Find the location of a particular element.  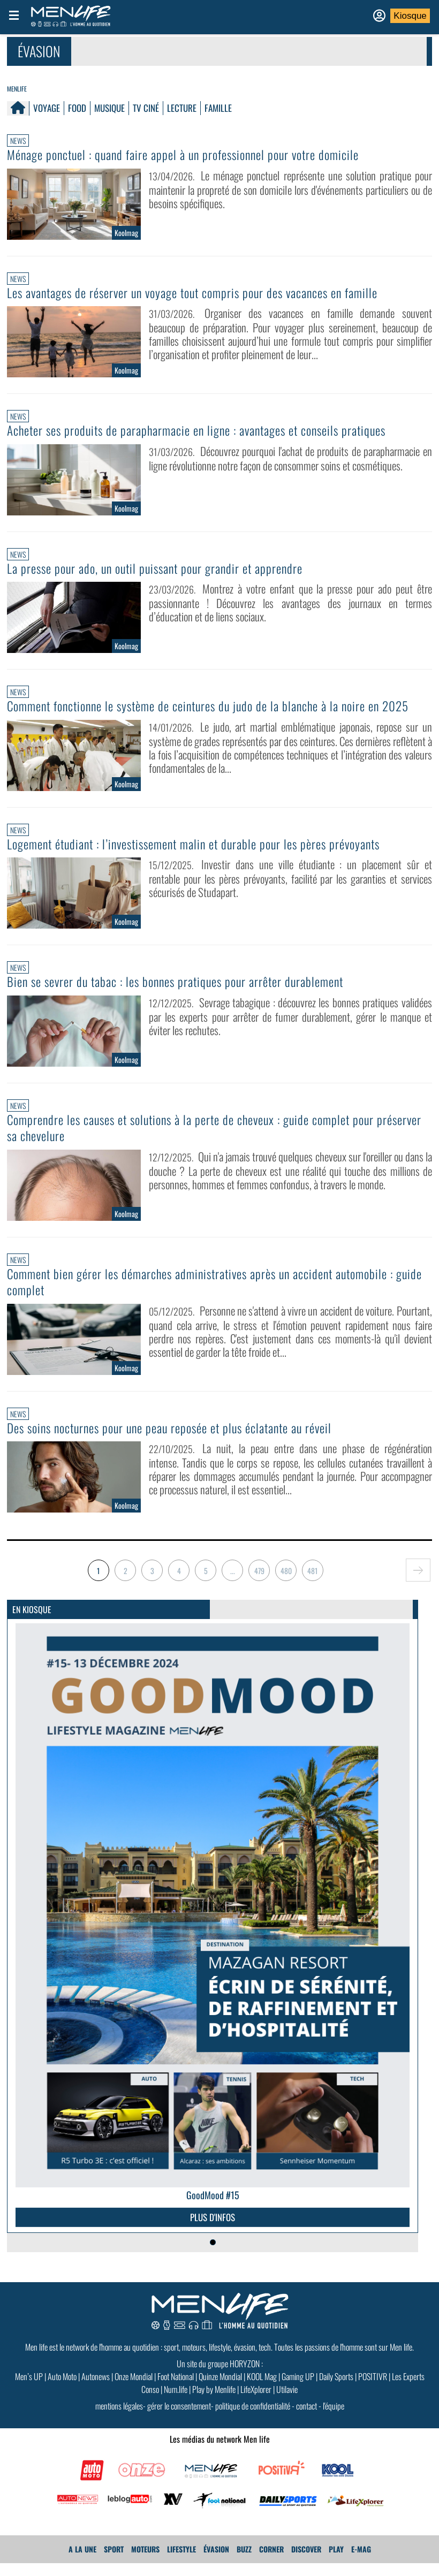

Menlife is located at coordinates (17, 88).